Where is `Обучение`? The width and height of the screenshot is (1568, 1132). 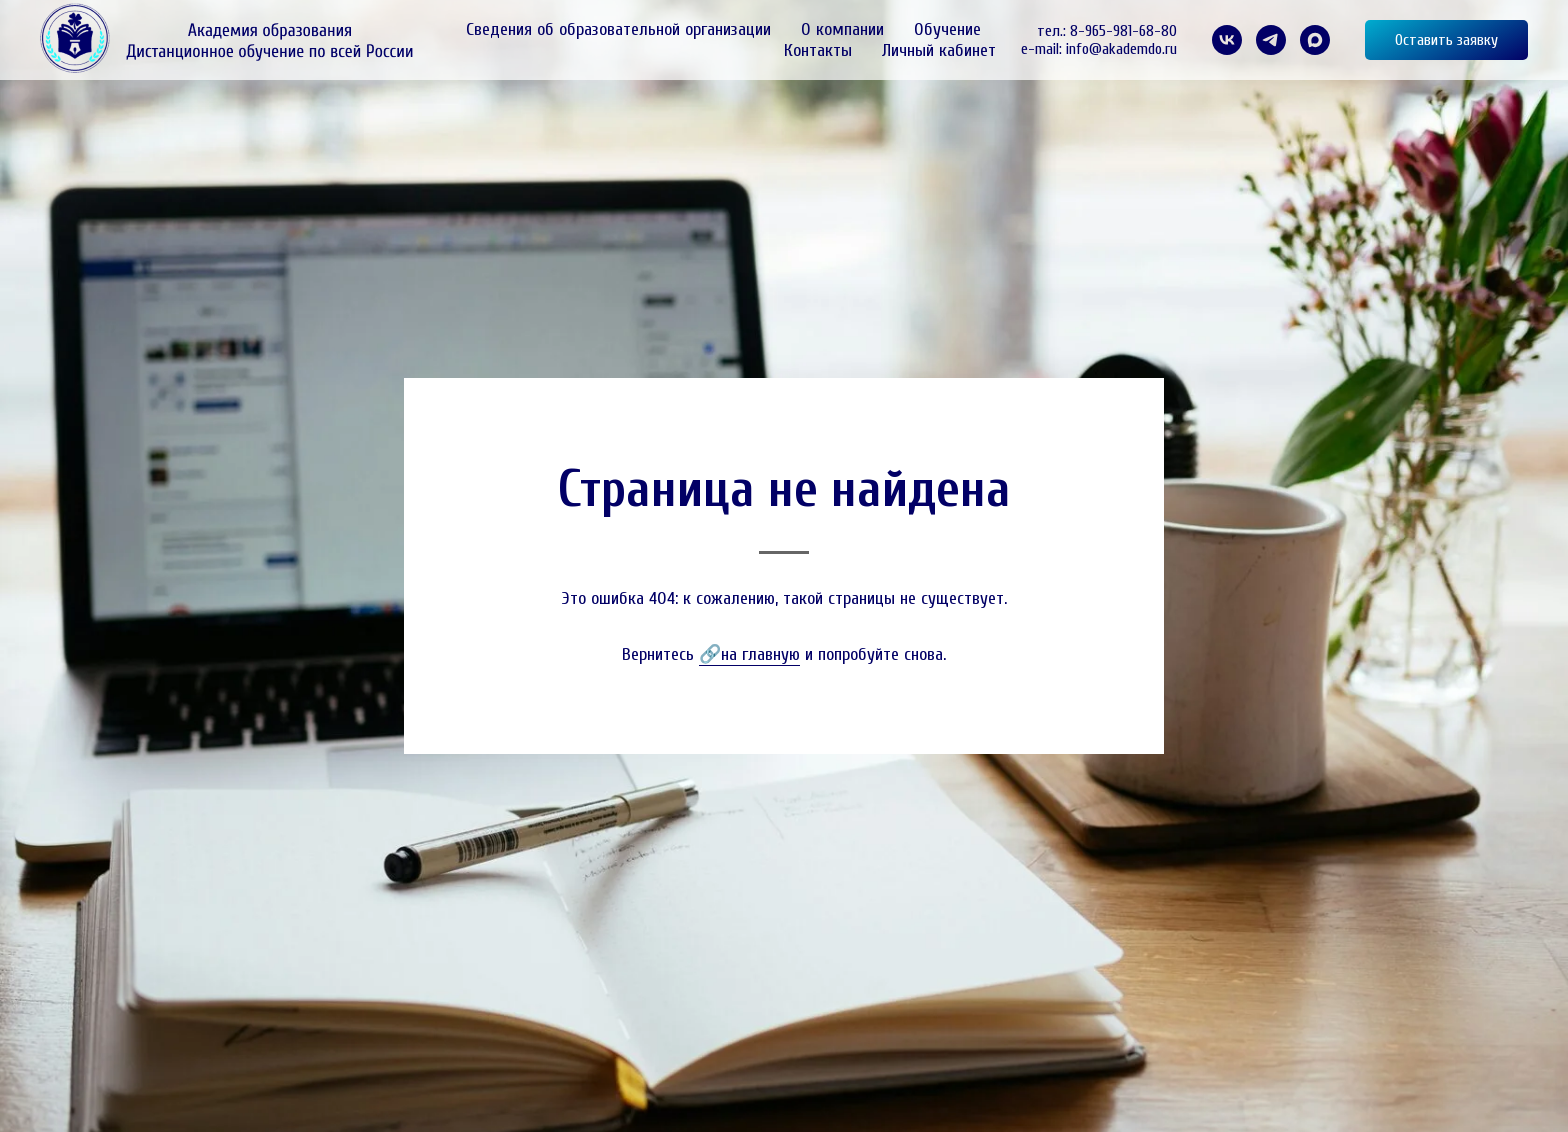
Обучение is located at coordinates (947, 29).